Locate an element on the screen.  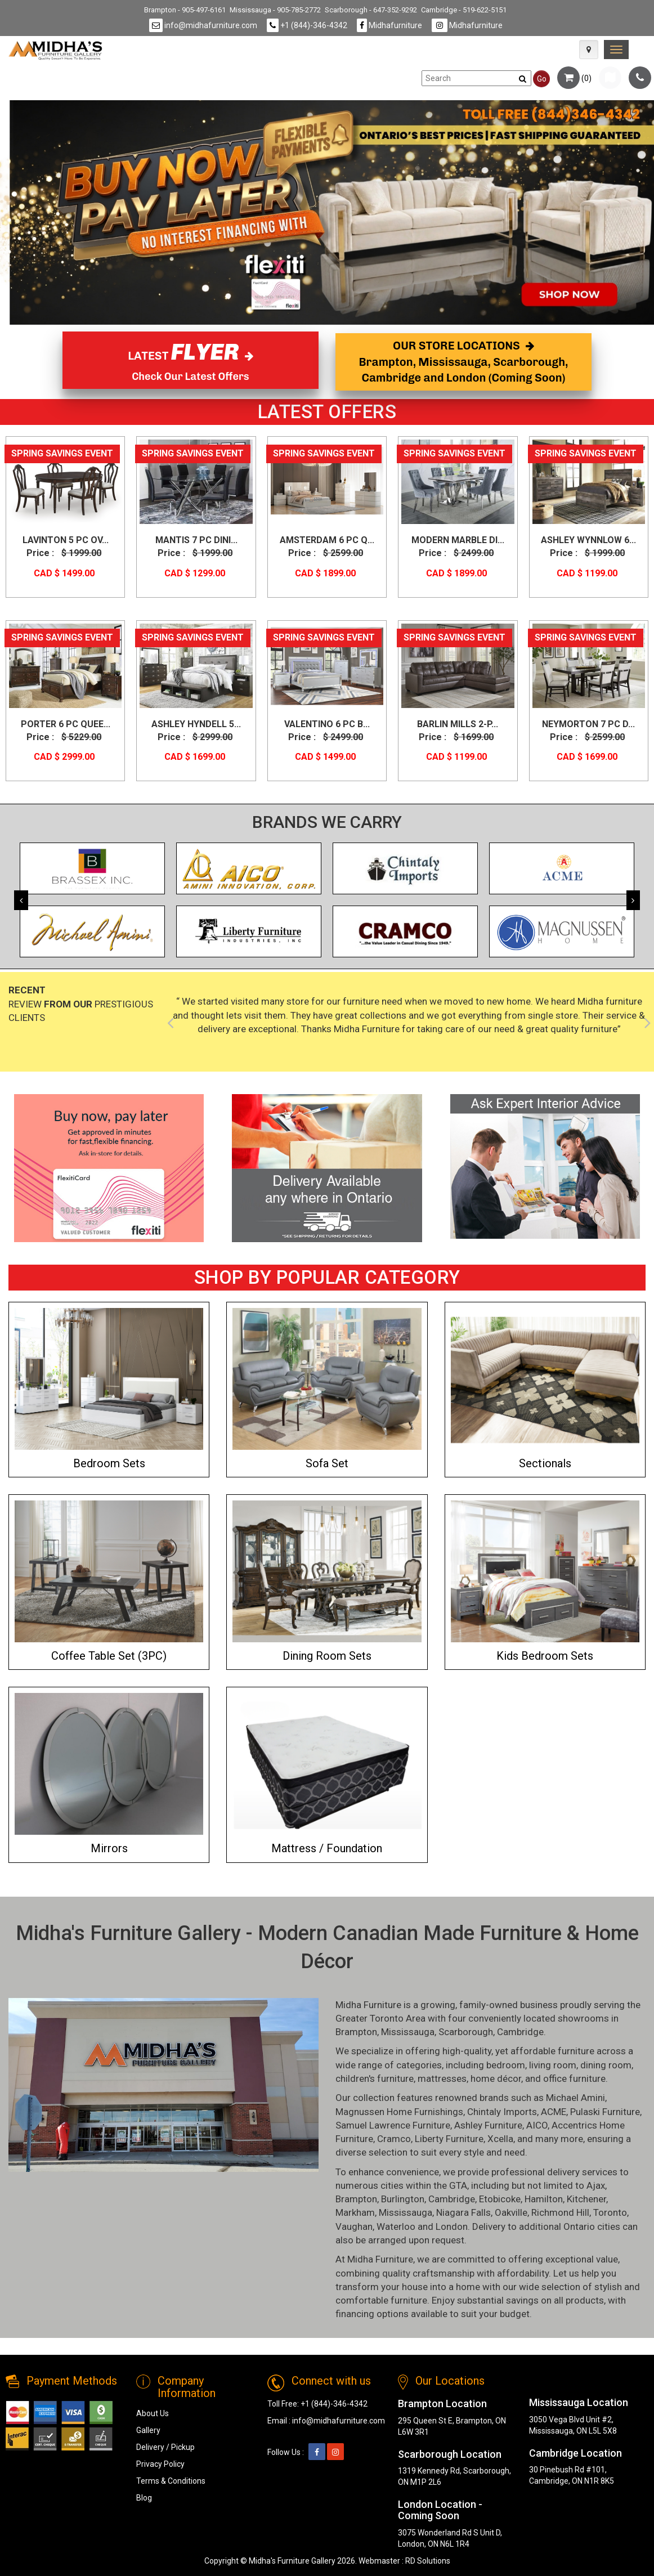
London is located at coordinates (452, 2226).